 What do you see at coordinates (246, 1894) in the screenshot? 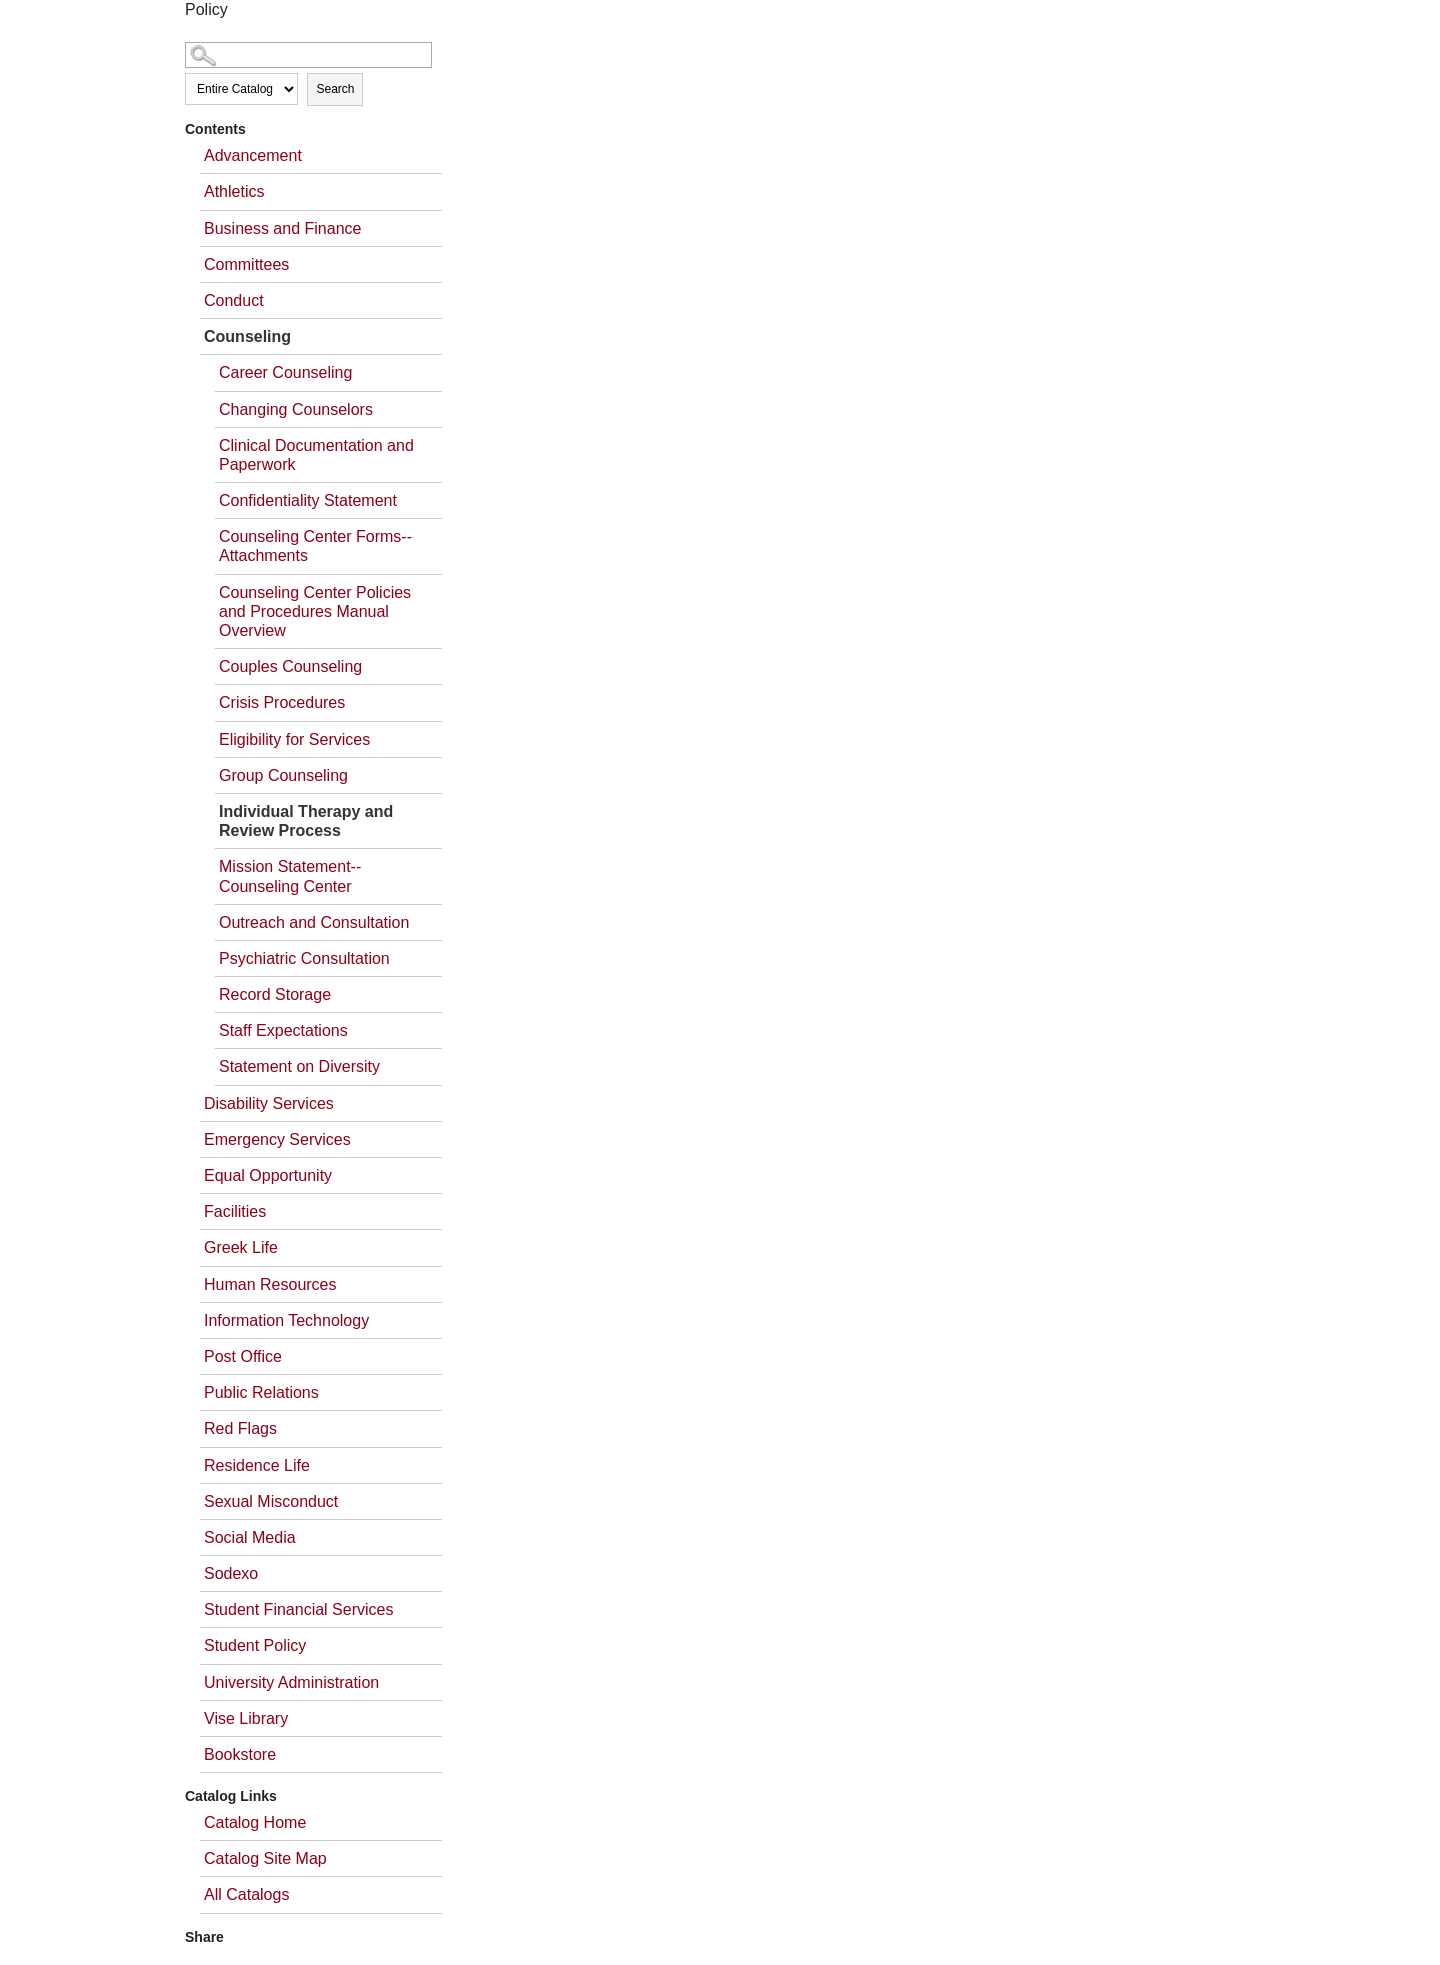
I see `All Catalogs` at bounding box center [246, 1894].